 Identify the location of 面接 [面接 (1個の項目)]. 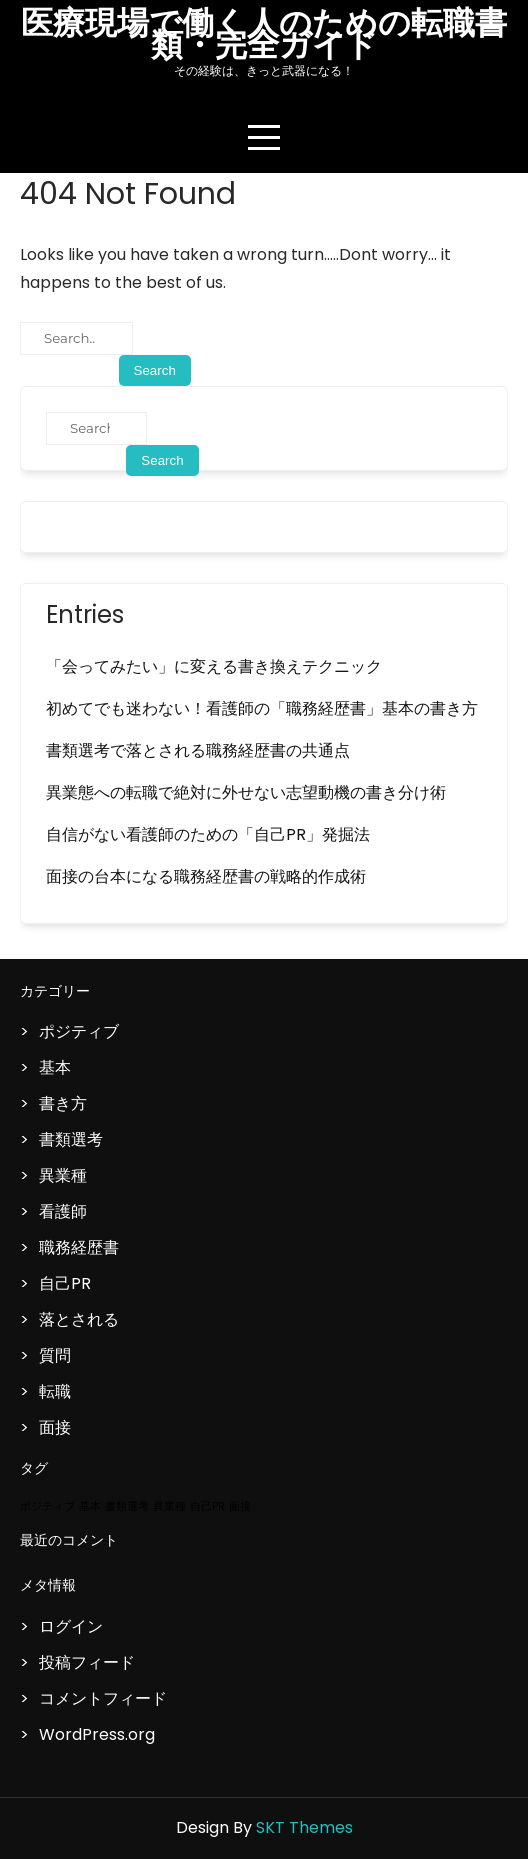
(240, 1506).